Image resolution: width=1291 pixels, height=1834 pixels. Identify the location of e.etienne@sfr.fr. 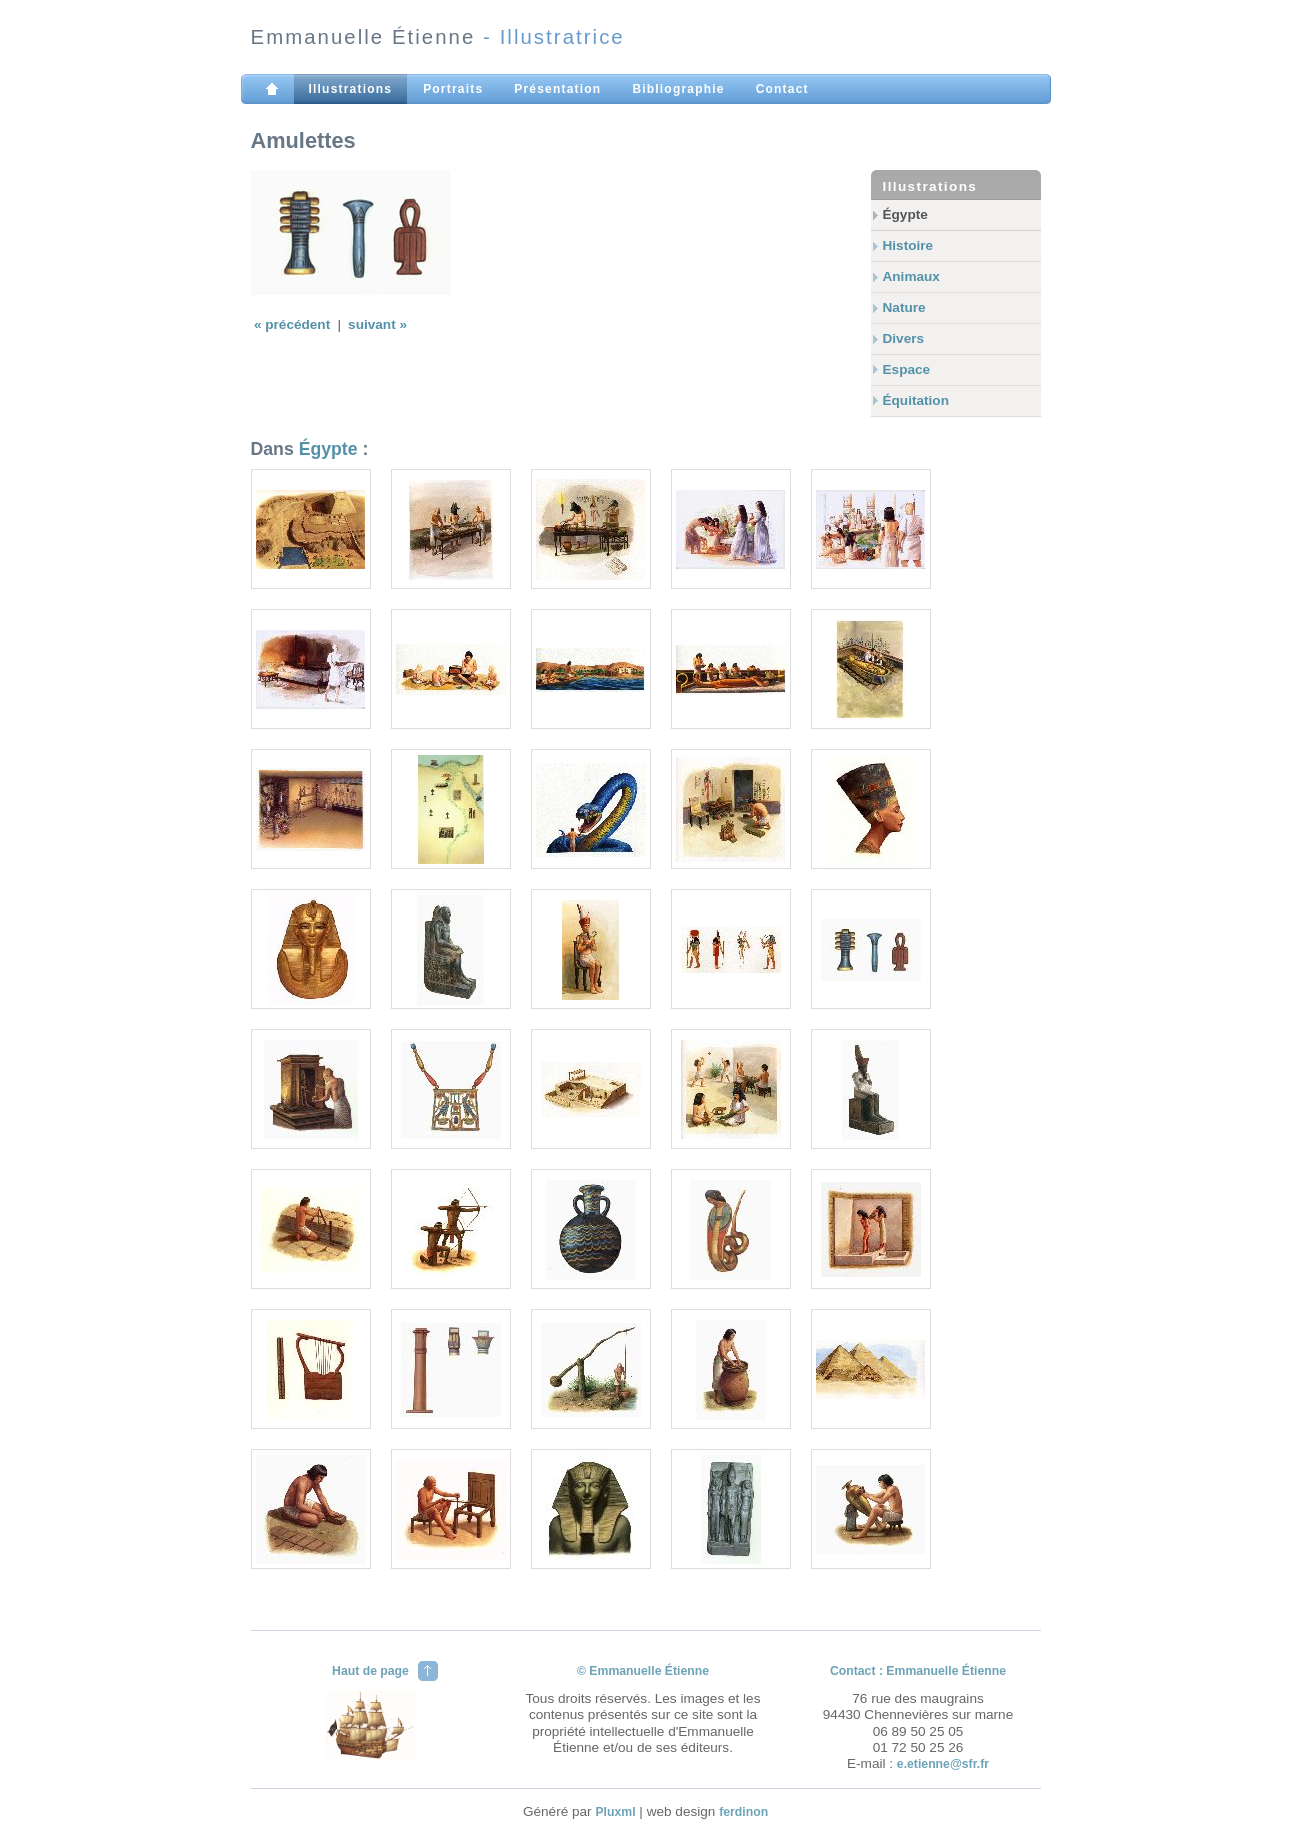
(943, 1764).